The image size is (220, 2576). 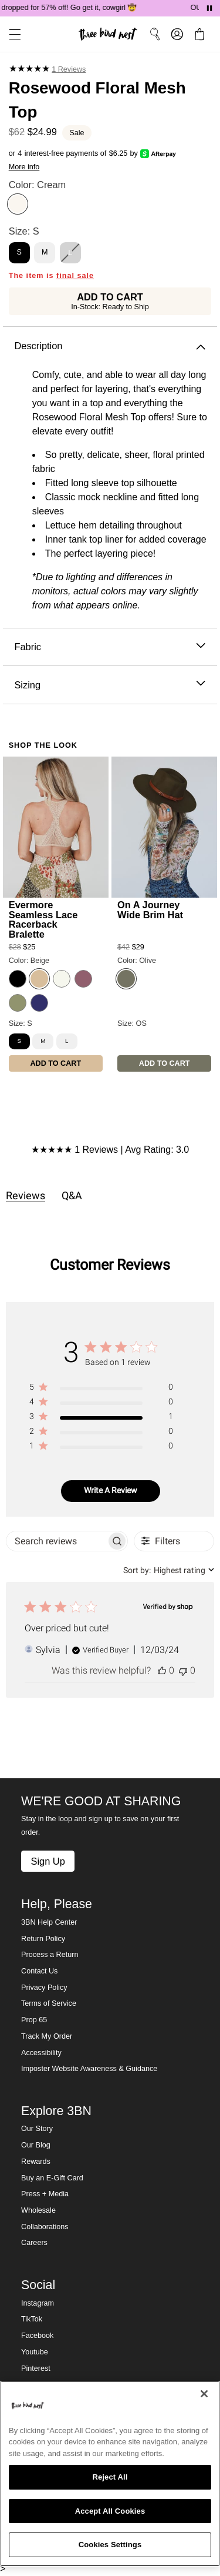 What do you see at coordinates (35, 2145) in the screenshot?
I see `Our Blog` at bounding box center [35, 2145].